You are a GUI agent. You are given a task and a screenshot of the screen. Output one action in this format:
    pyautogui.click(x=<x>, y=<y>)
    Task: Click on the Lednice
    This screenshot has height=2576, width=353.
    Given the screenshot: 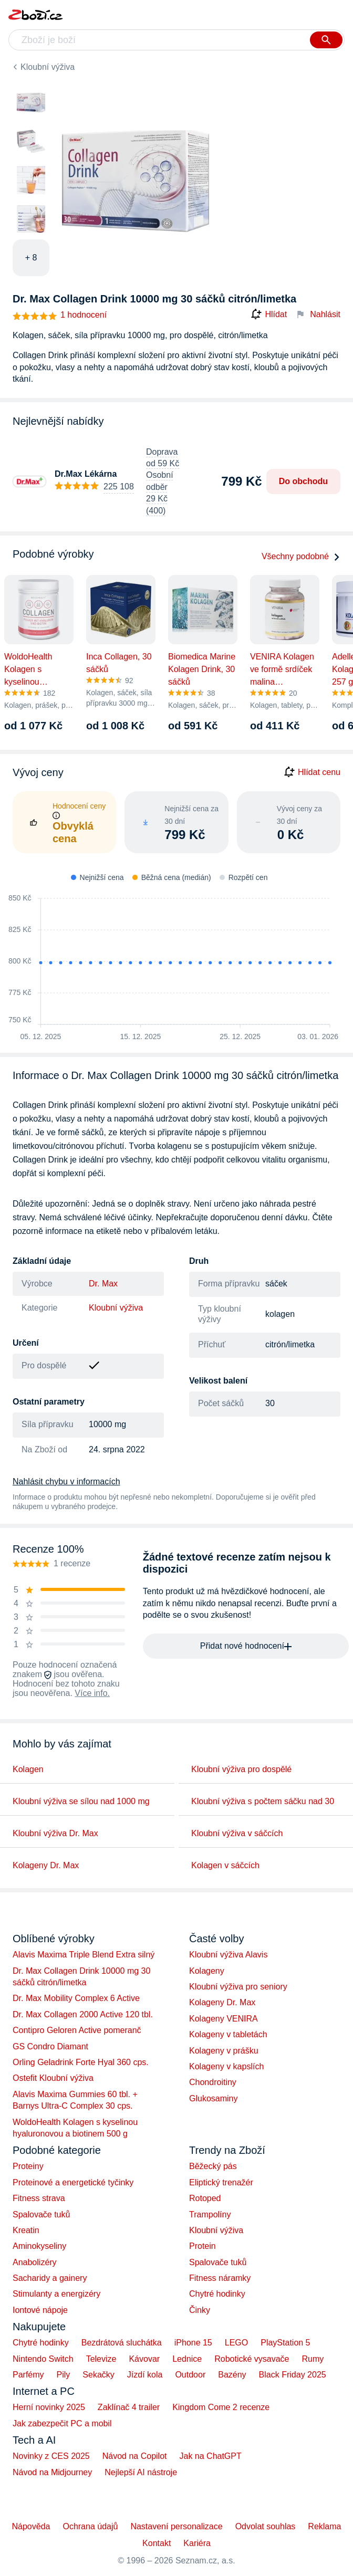 What is the action you would take?
    pyautogui.click(x=187, y=2358)
    